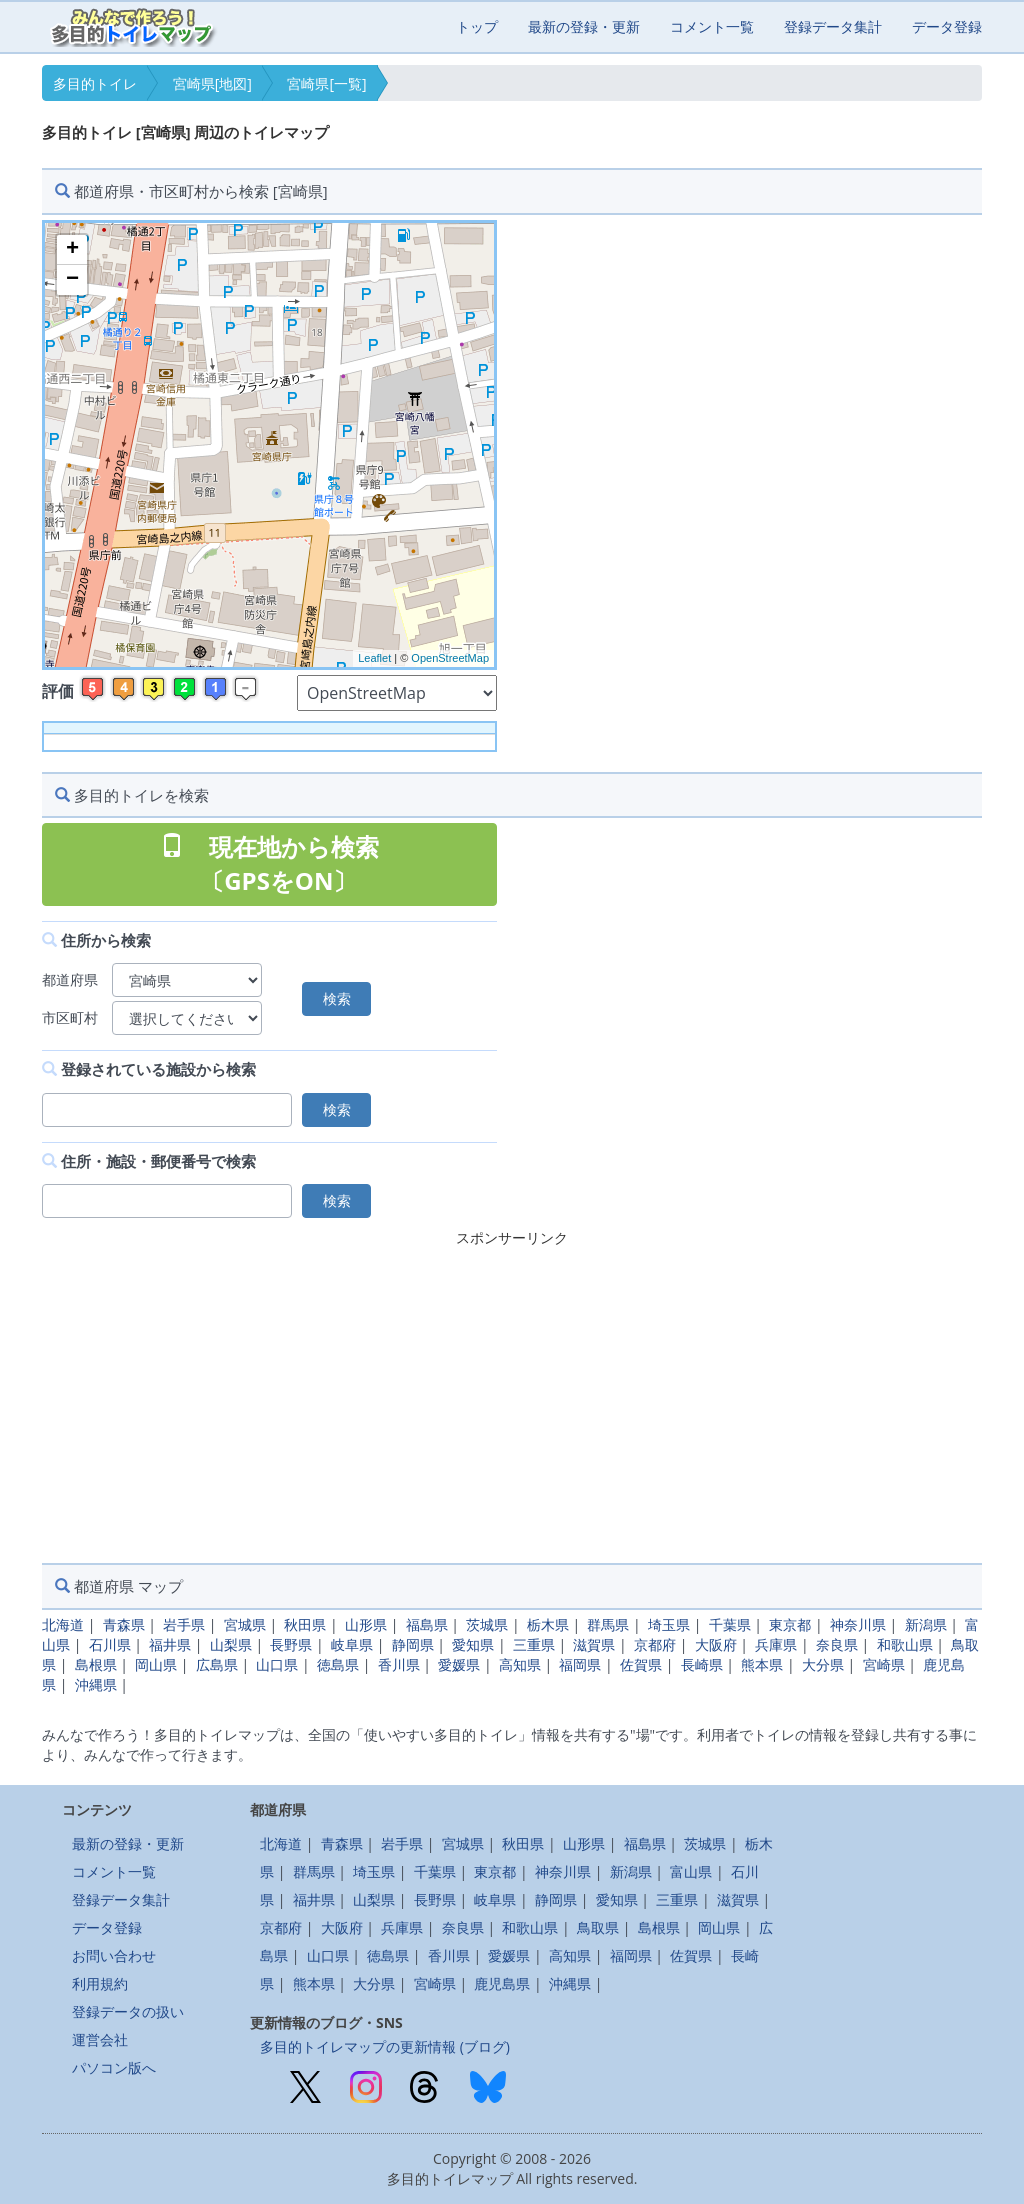 The height and width of the screenshot is (2204, 1024). What do you see at coordinates (473, 1644) in the screenshot?
I see `愛知県` at bounding box center [473, 1644].